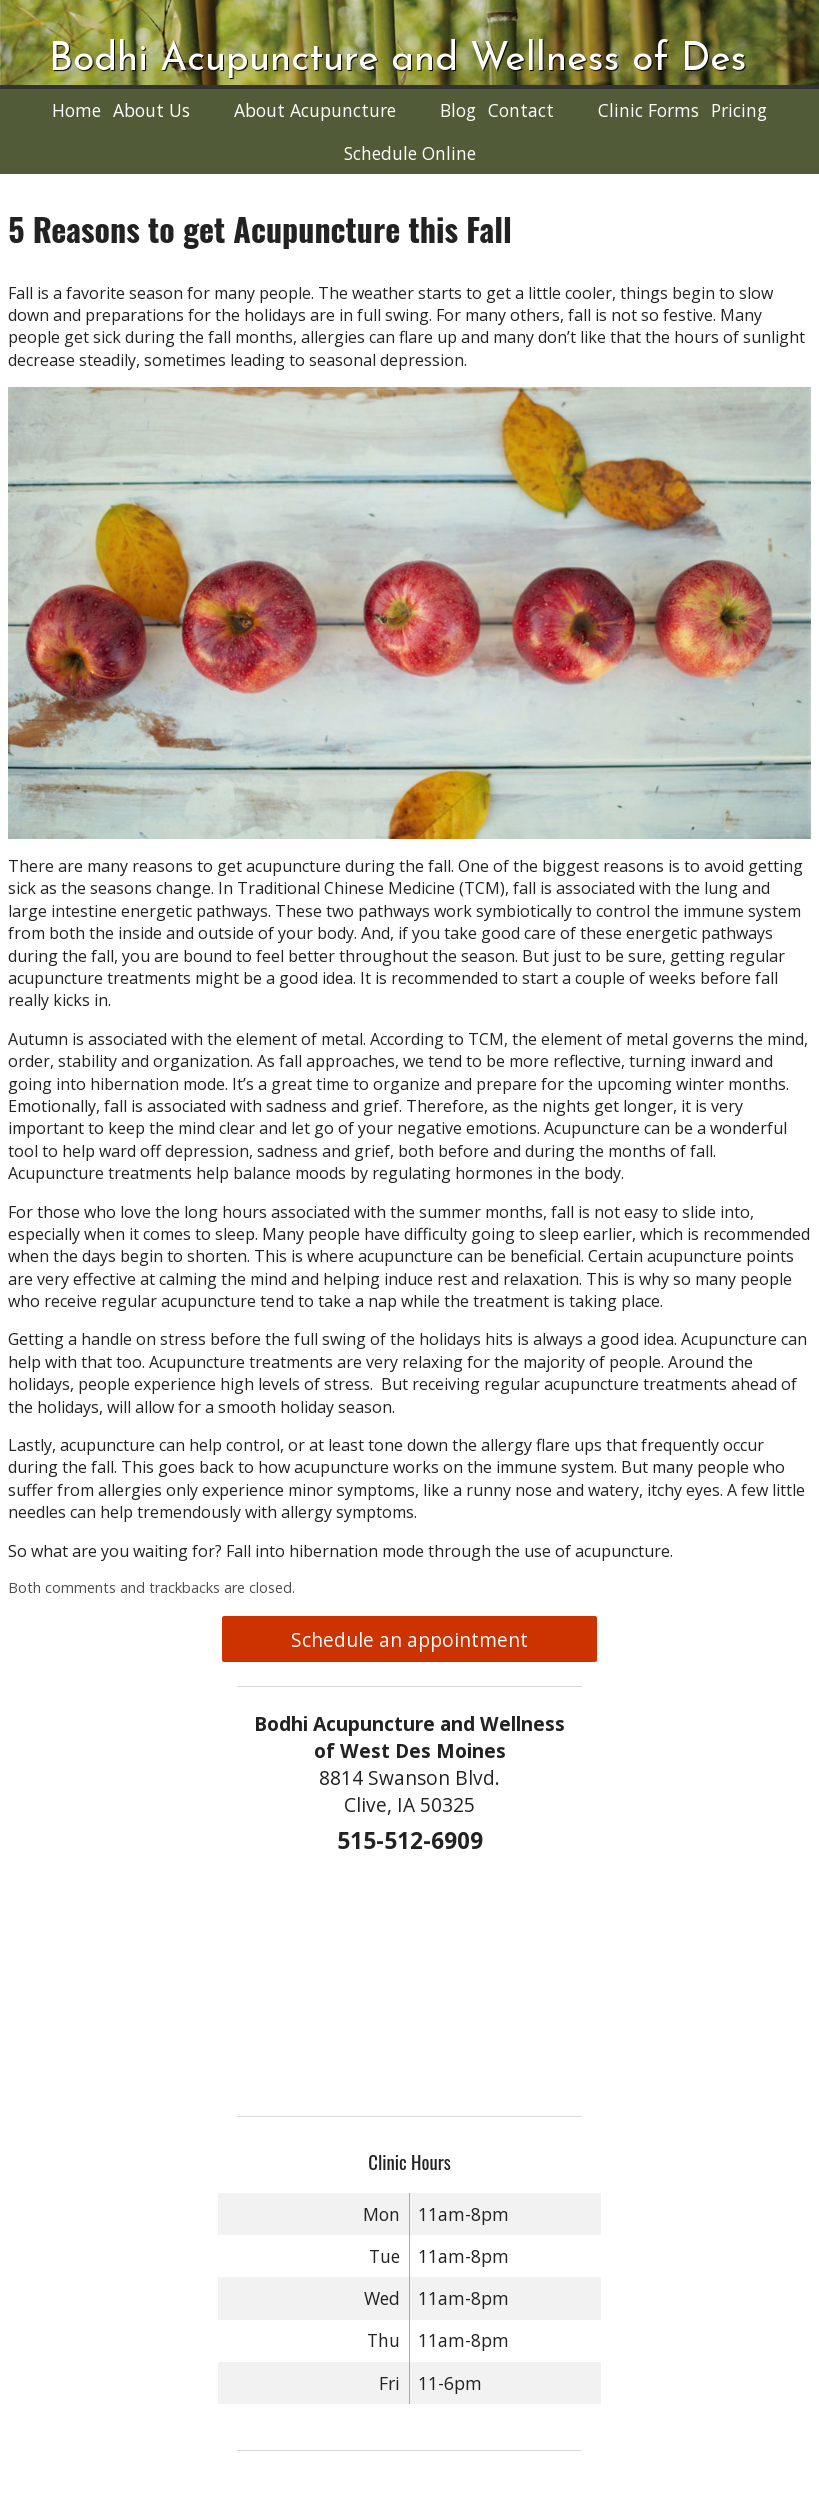  What do you see at coordinates (521, 110) in the screenshot?
I see `Contact` at bounding box center [521, 110].